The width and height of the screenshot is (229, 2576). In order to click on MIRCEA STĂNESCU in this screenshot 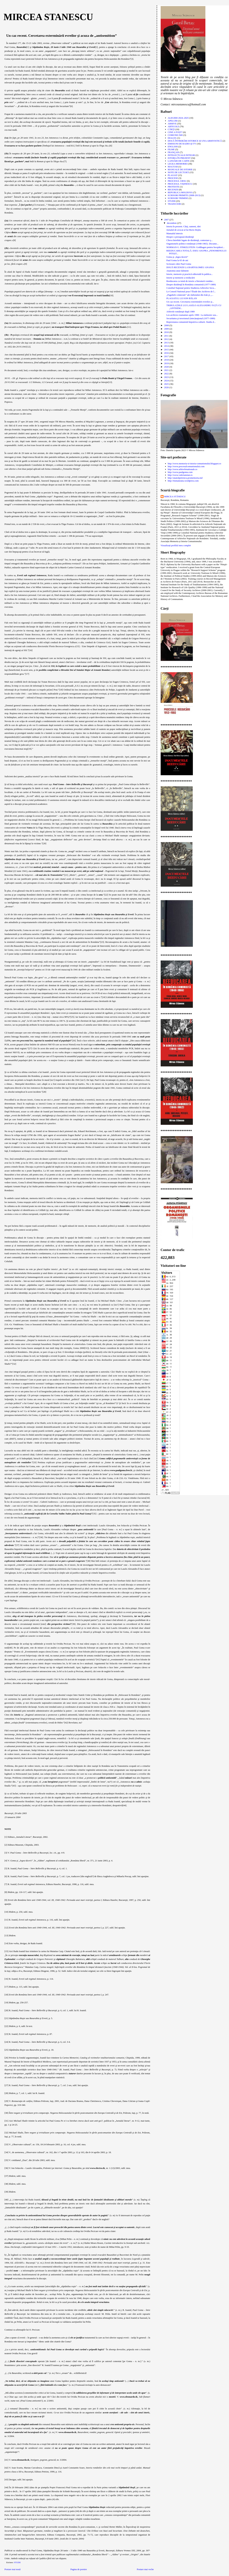, I will do `click(175, 496)`.